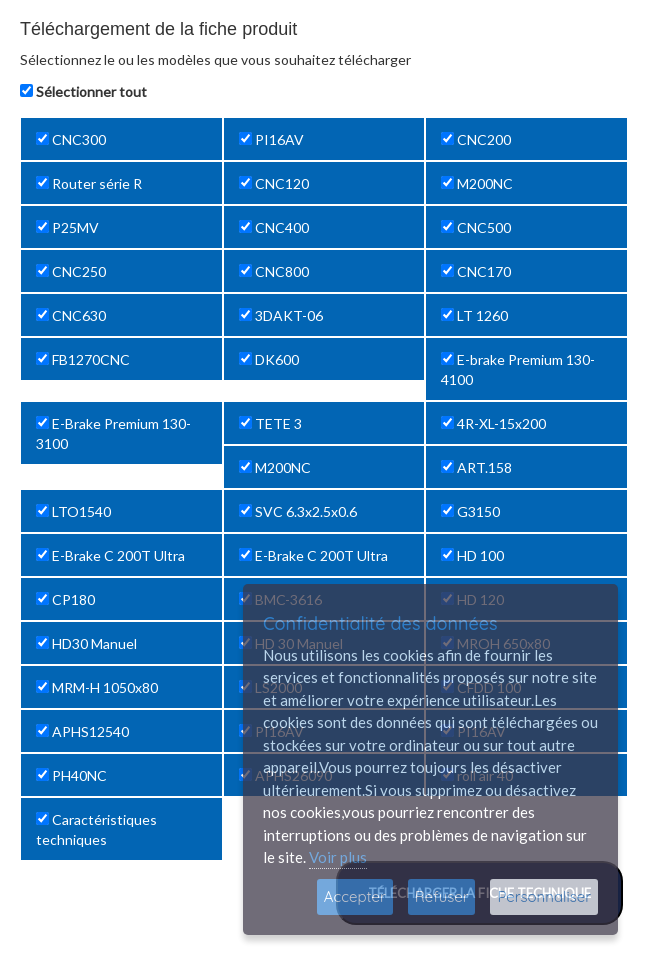 The height and width of the screenshot is (965, 648). Describe the element at coordinates (442, 896) in the screenshot. I see `Refuser` at that location.